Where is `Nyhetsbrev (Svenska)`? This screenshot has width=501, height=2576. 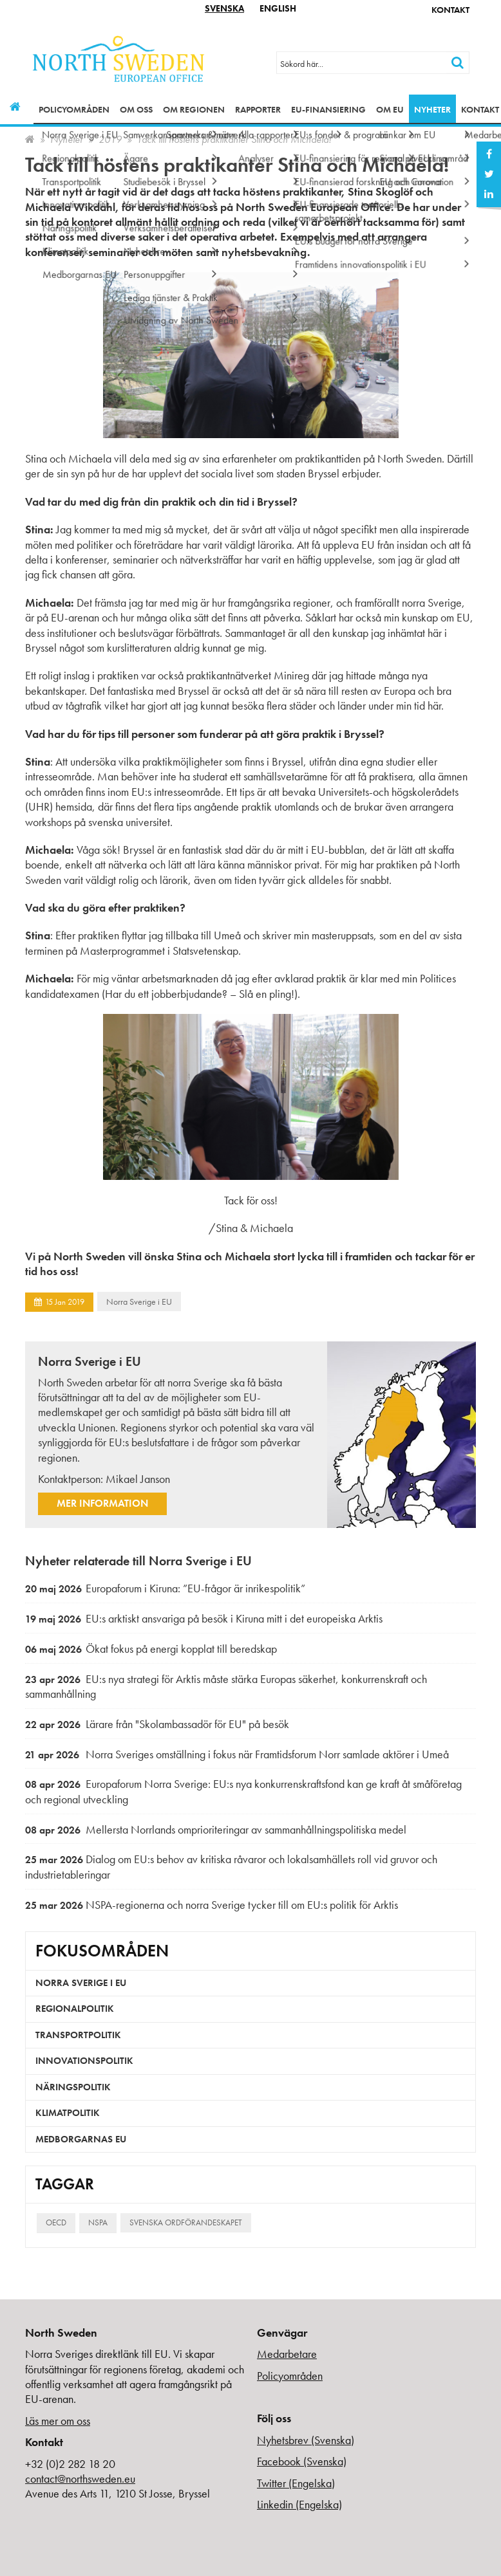
Nyhetsbrev (Svenska) is located at coordinates (305, 2440).